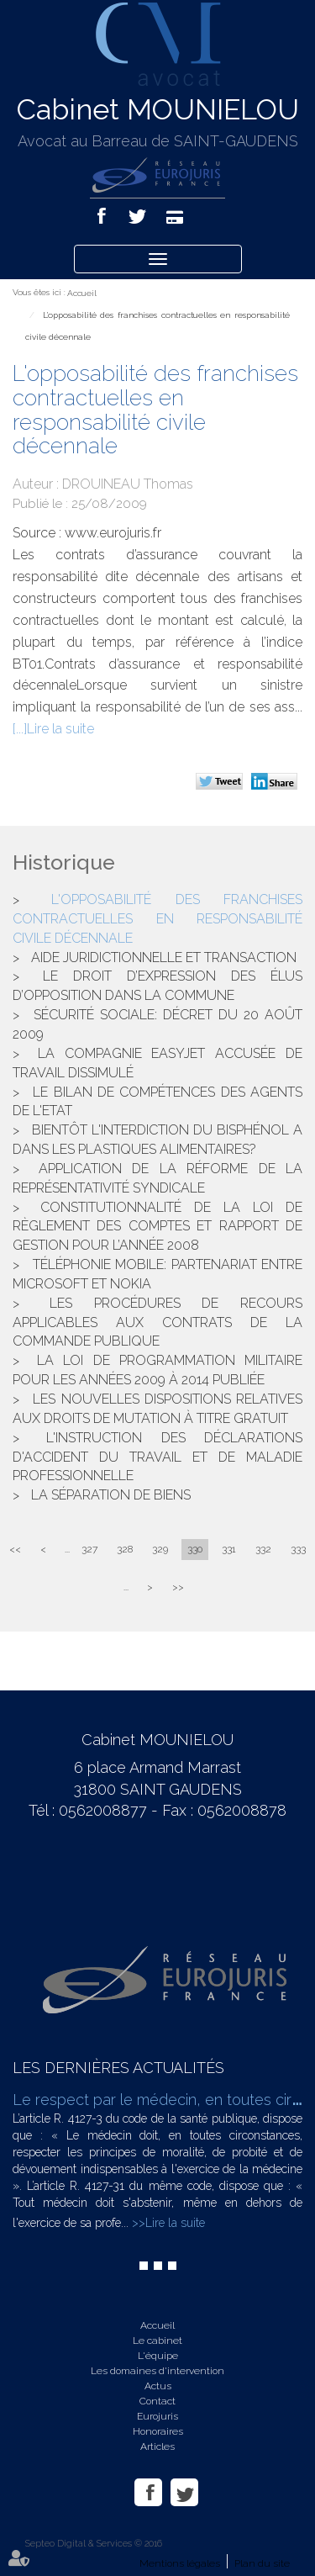  What do you see at coordinates (157, 2371) in the screenshot?
I see `Les domaines d'intervention` at bounding box center [157, 2371].